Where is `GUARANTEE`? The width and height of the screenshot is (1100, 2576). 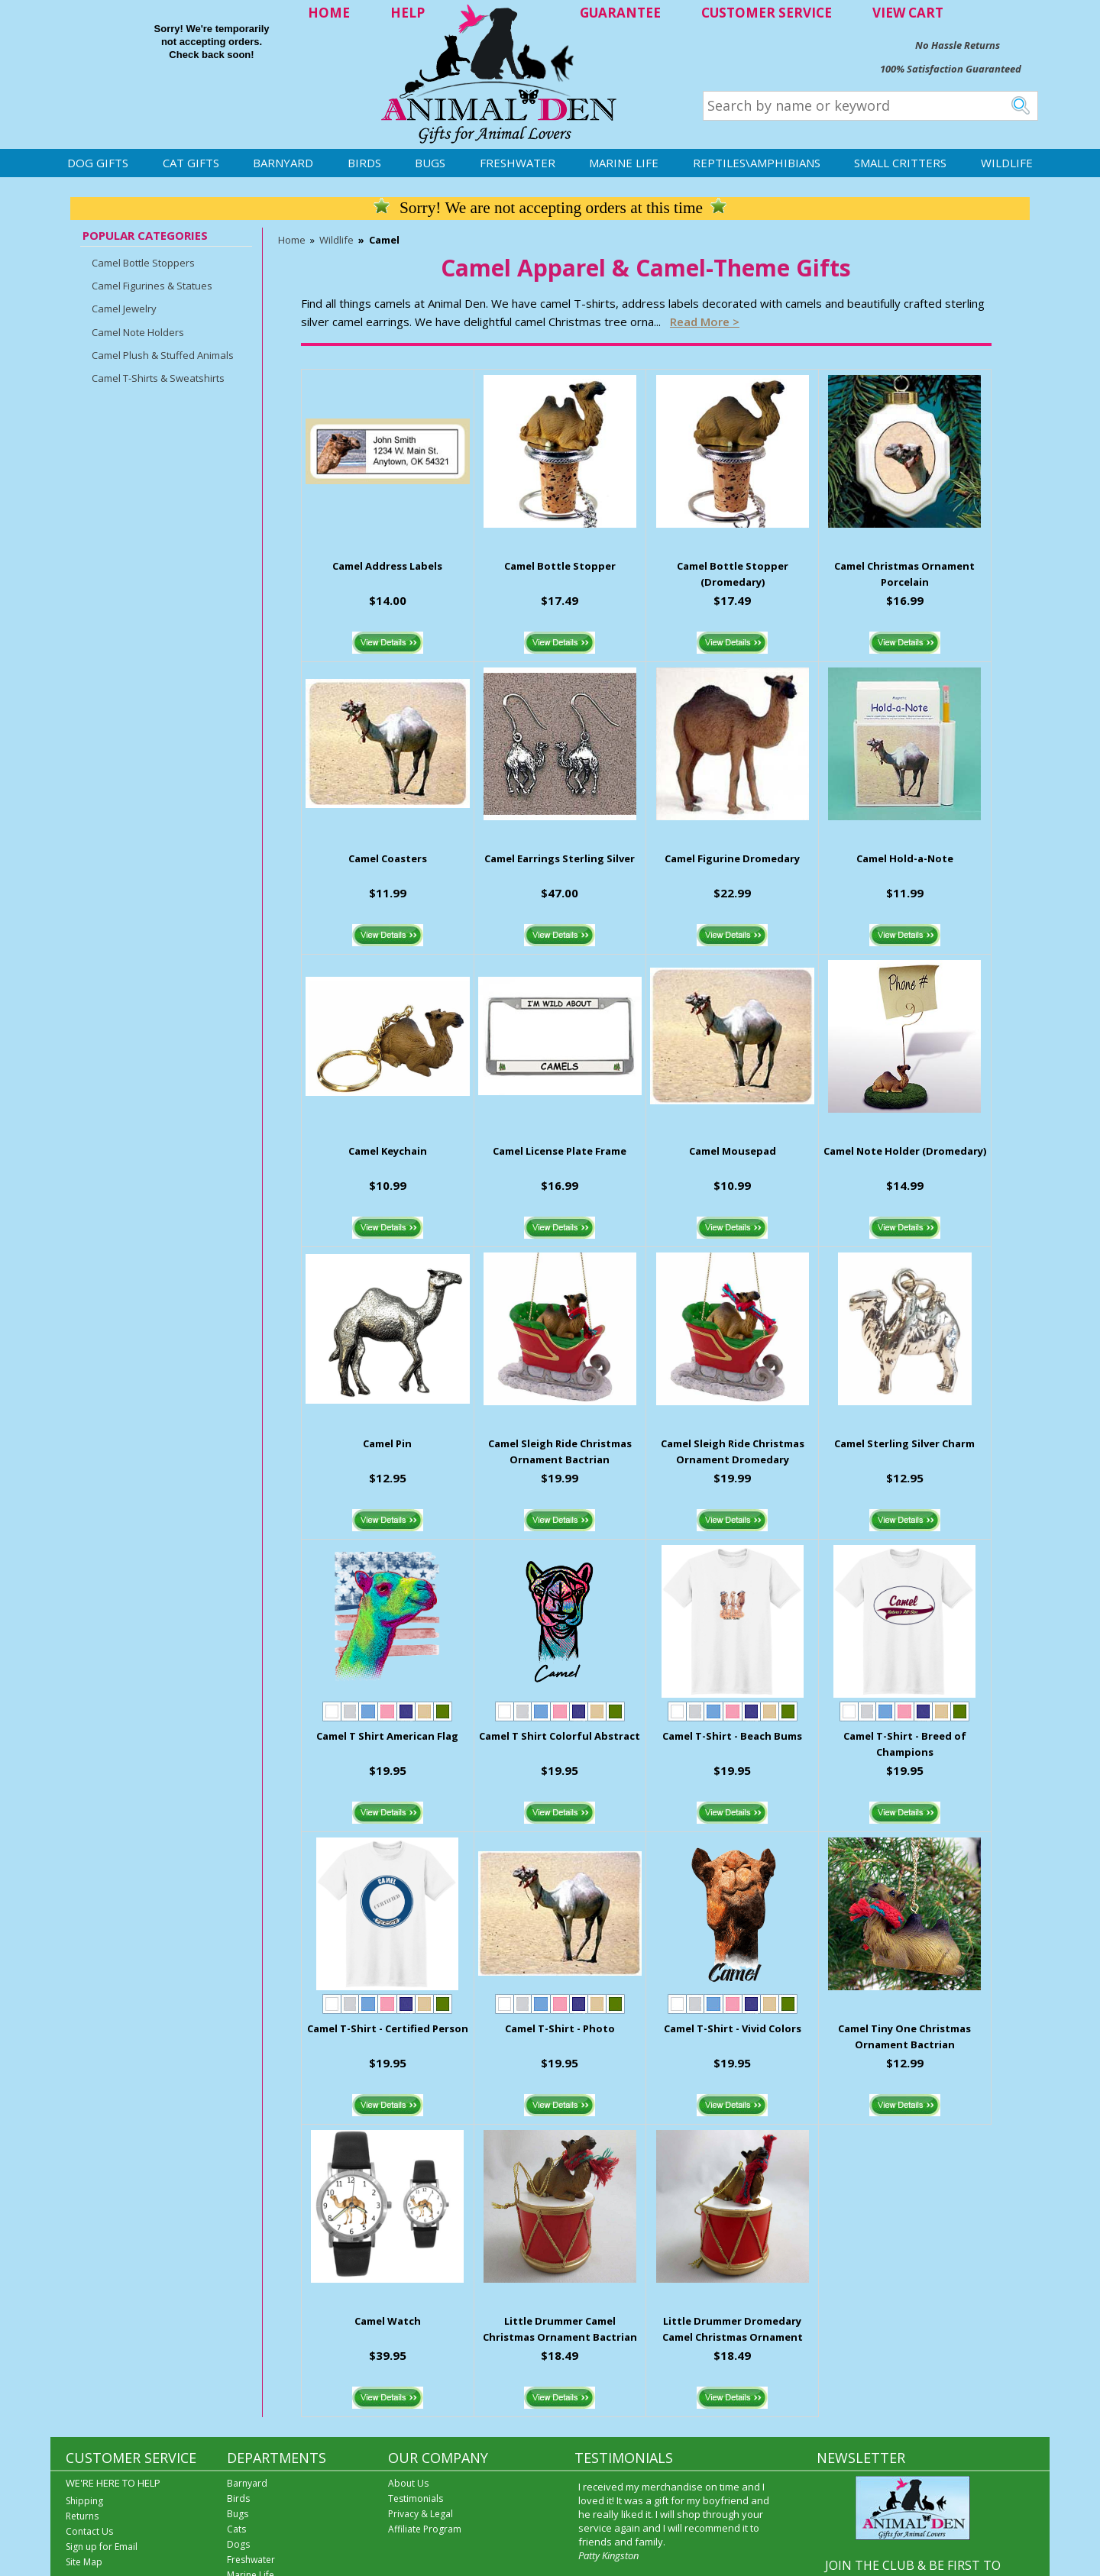
GUARANTEE is located at coordinates (620, 12).